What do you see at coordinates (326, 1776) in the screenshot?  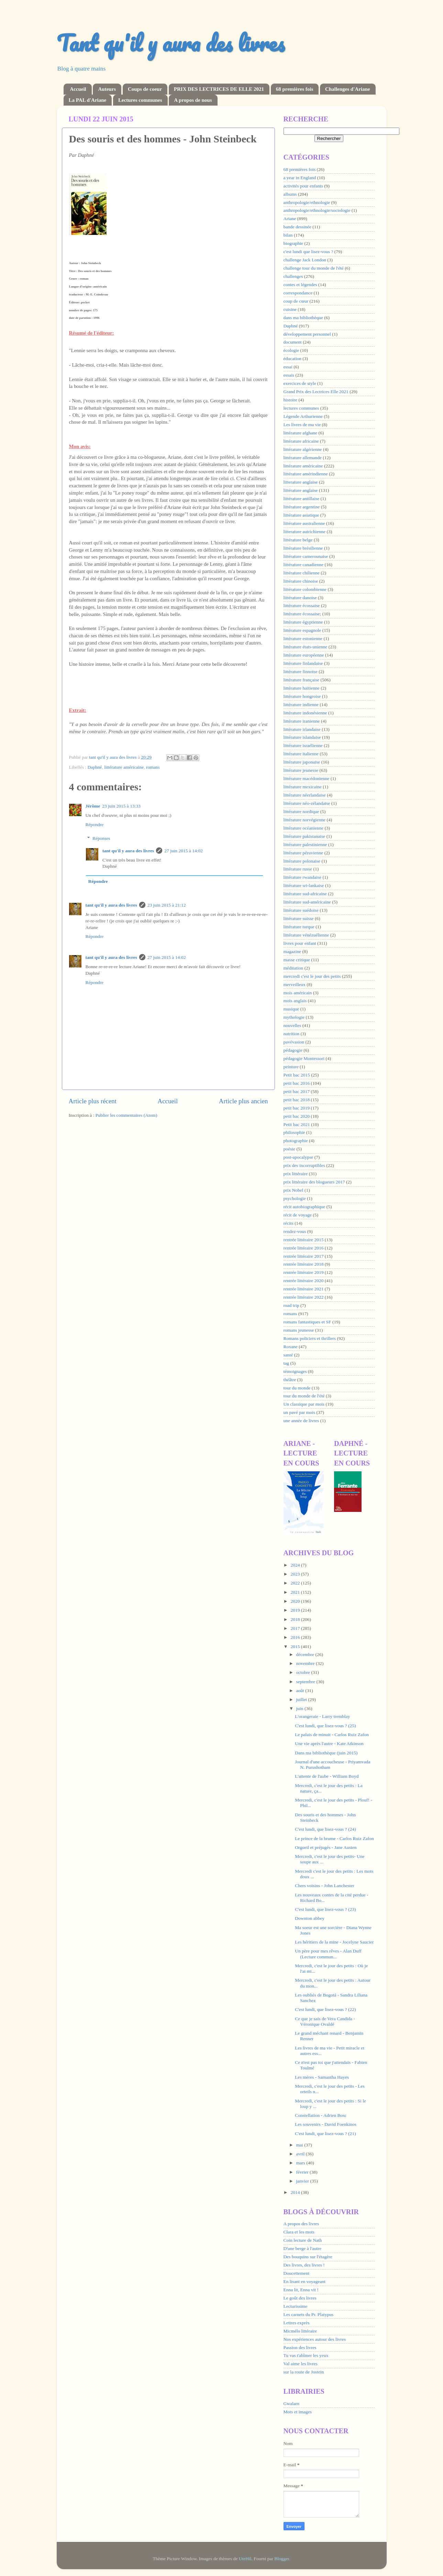 I see `L'attente de l'aube - William Boyd` at bounding box center [326, 1776].